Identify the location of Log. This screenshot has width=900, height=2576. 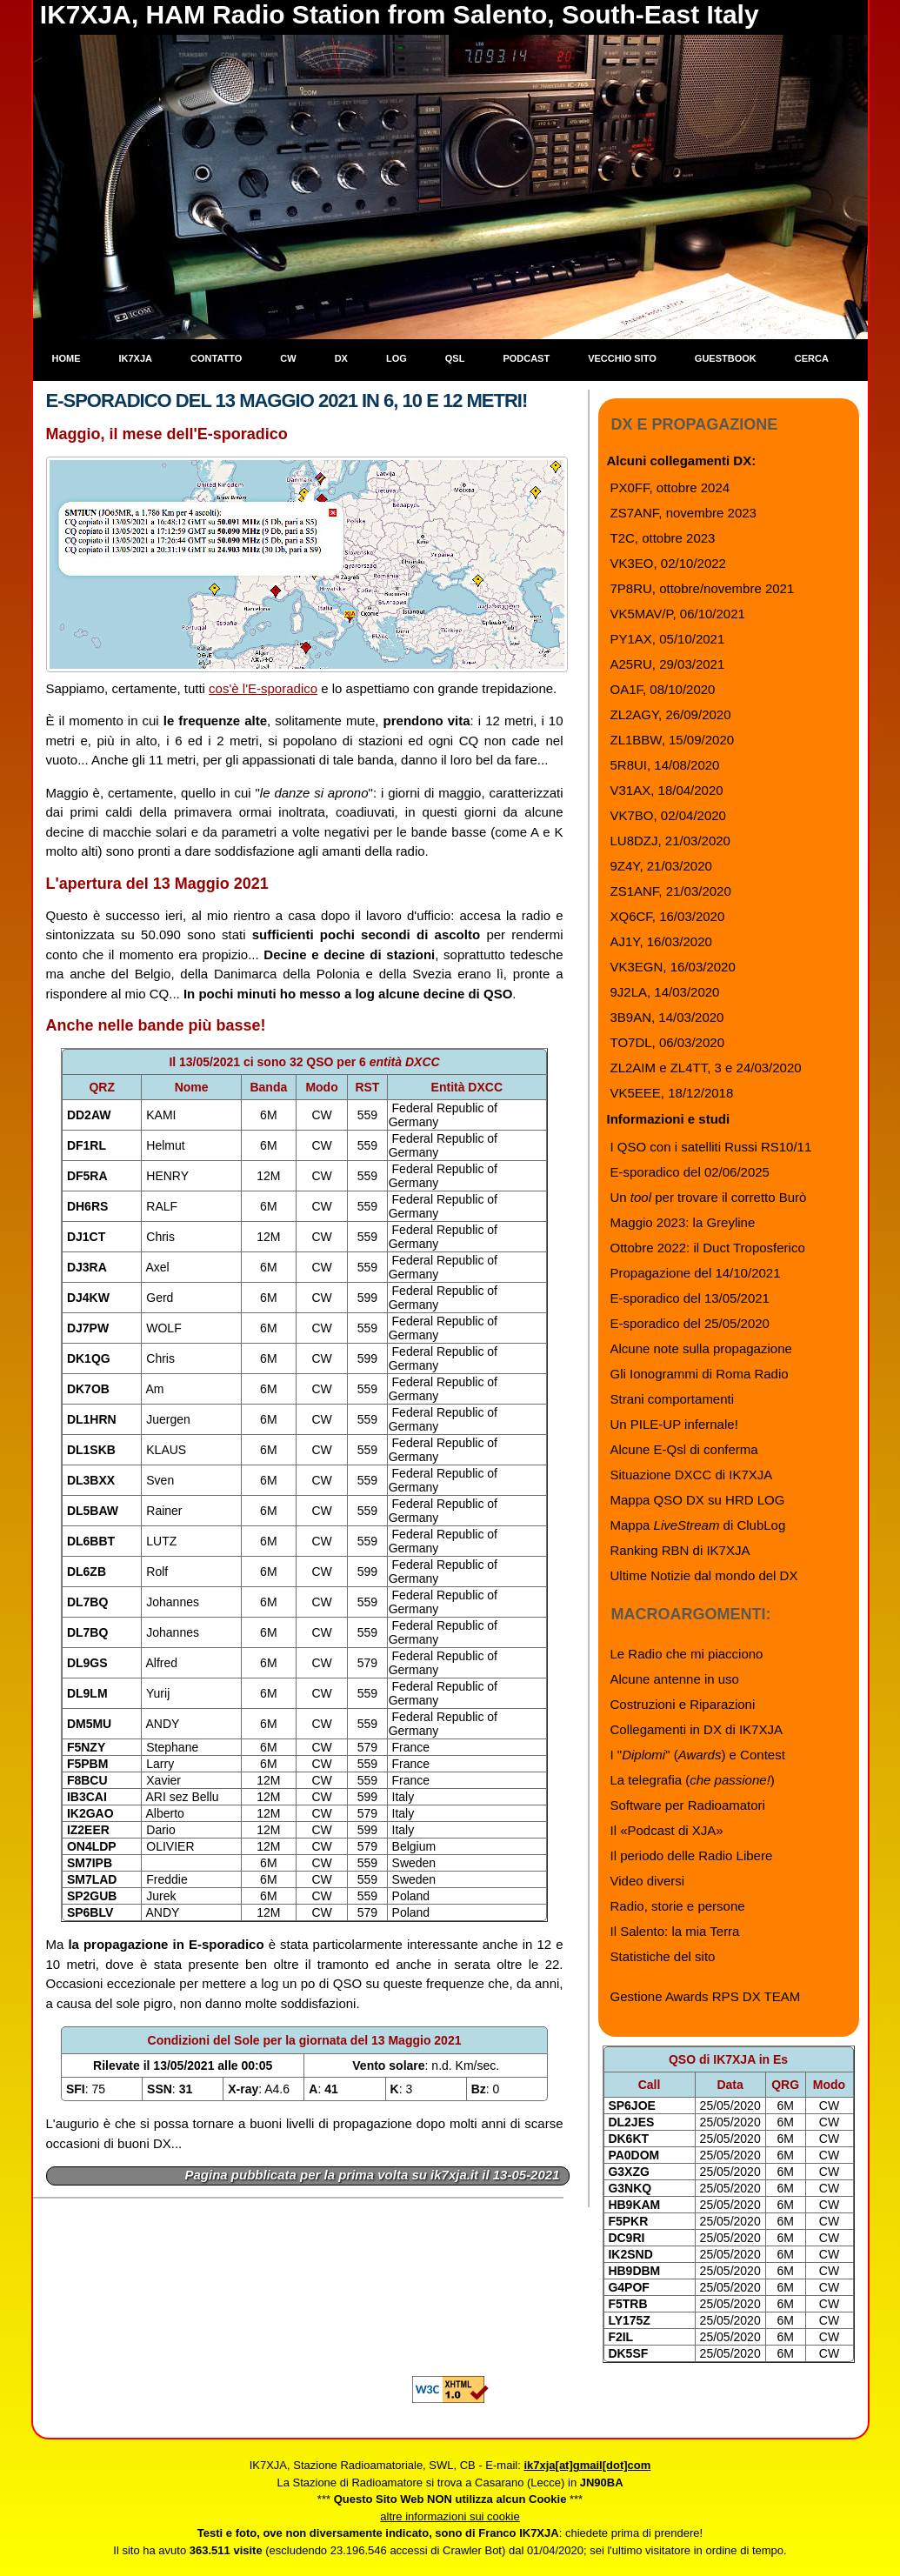
(396, 358).